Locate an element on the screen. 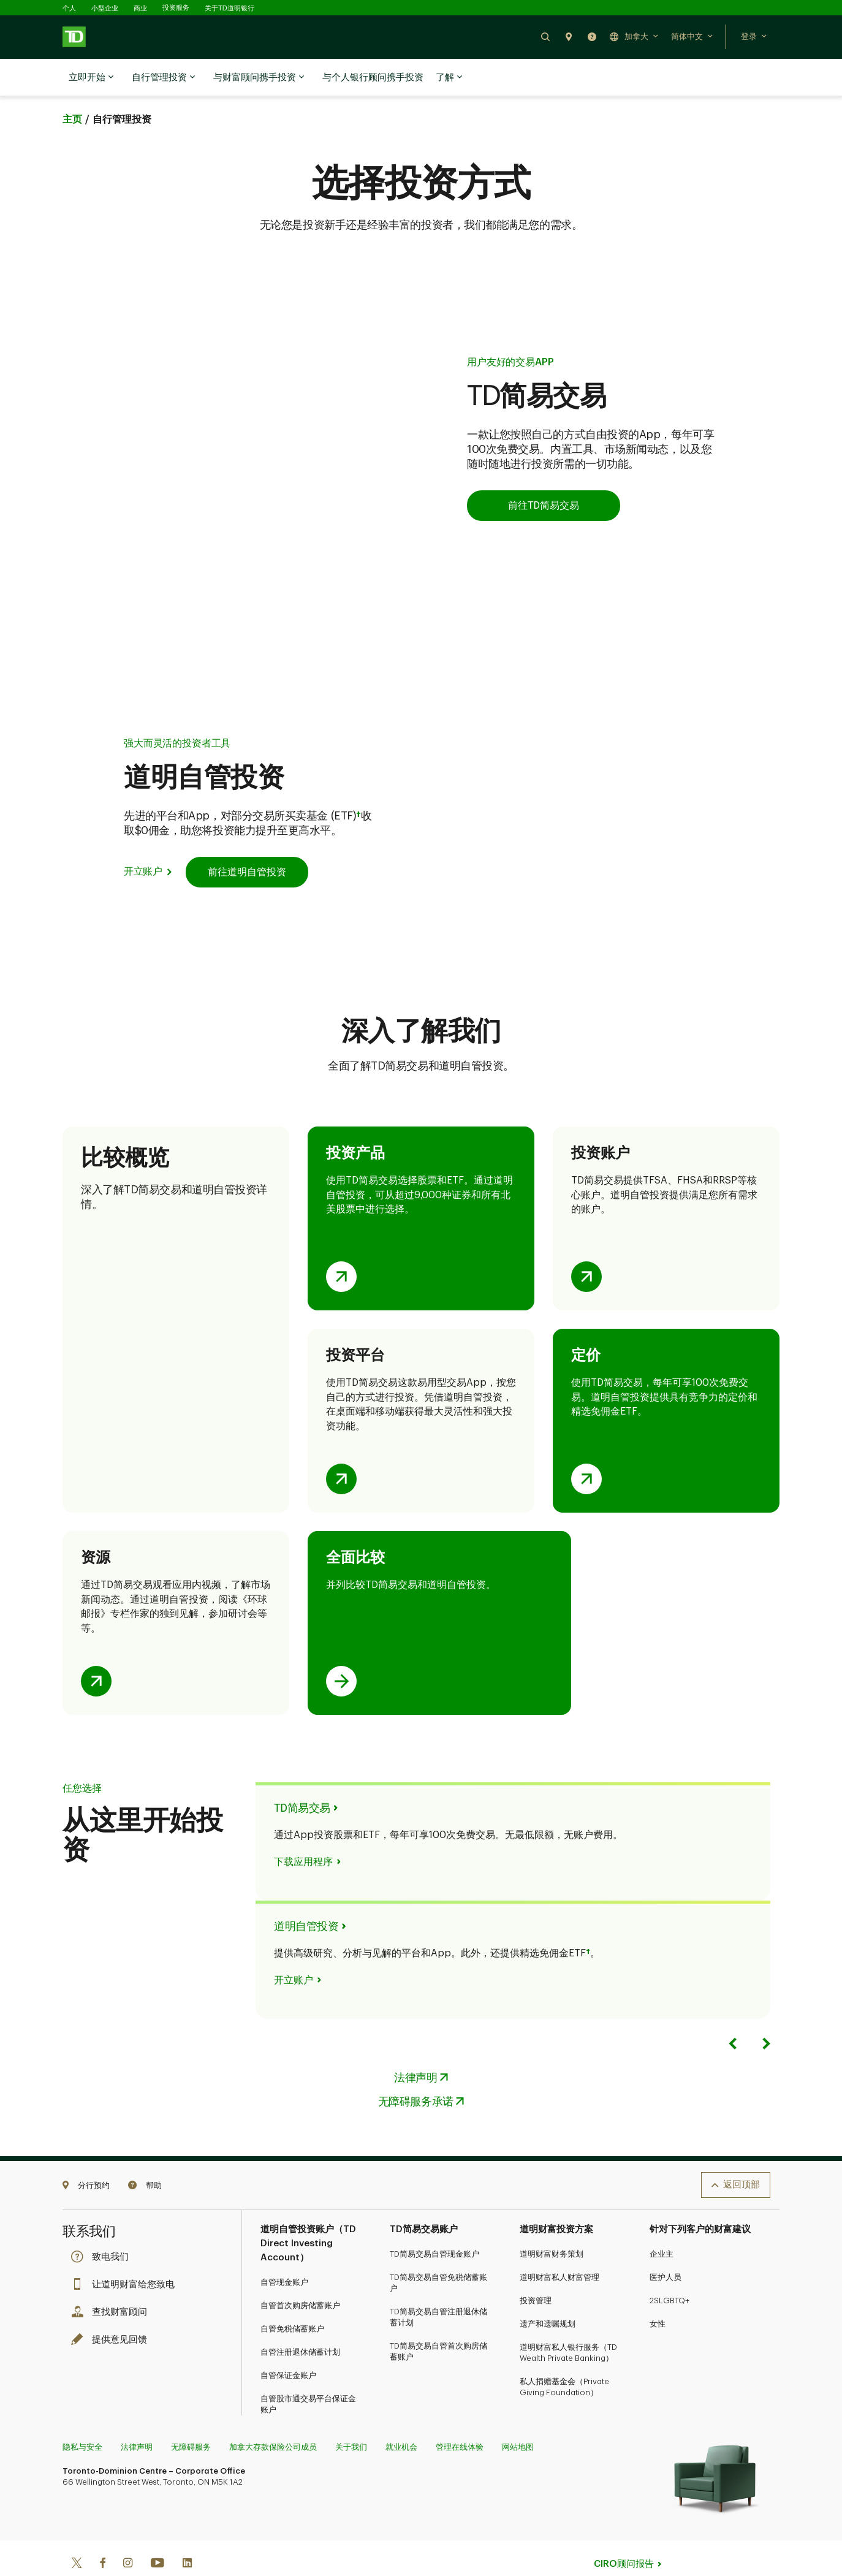 The image size is (842, 2576). 提供意见回馈 is located at coordinates (112, 2309).